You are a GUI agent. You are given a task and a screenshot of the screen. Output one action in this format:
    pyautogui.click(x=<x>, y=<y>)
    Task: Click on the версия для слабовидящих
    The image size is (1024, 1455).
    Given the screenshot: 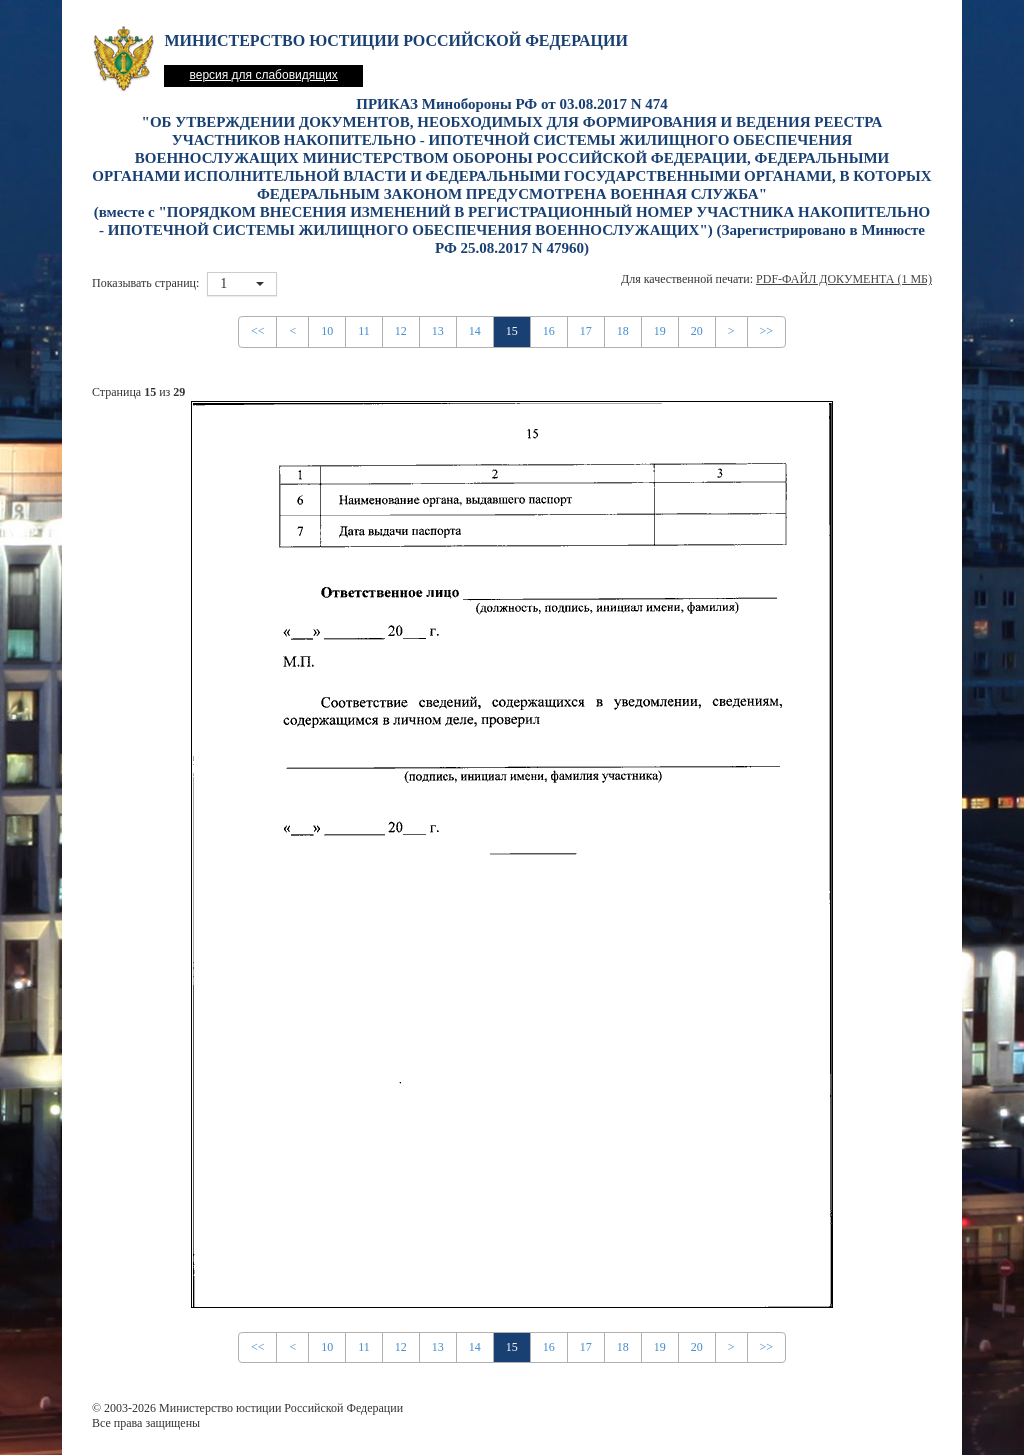 What is the action you would take?
    pyautogui.click(x=263, y=75)
    